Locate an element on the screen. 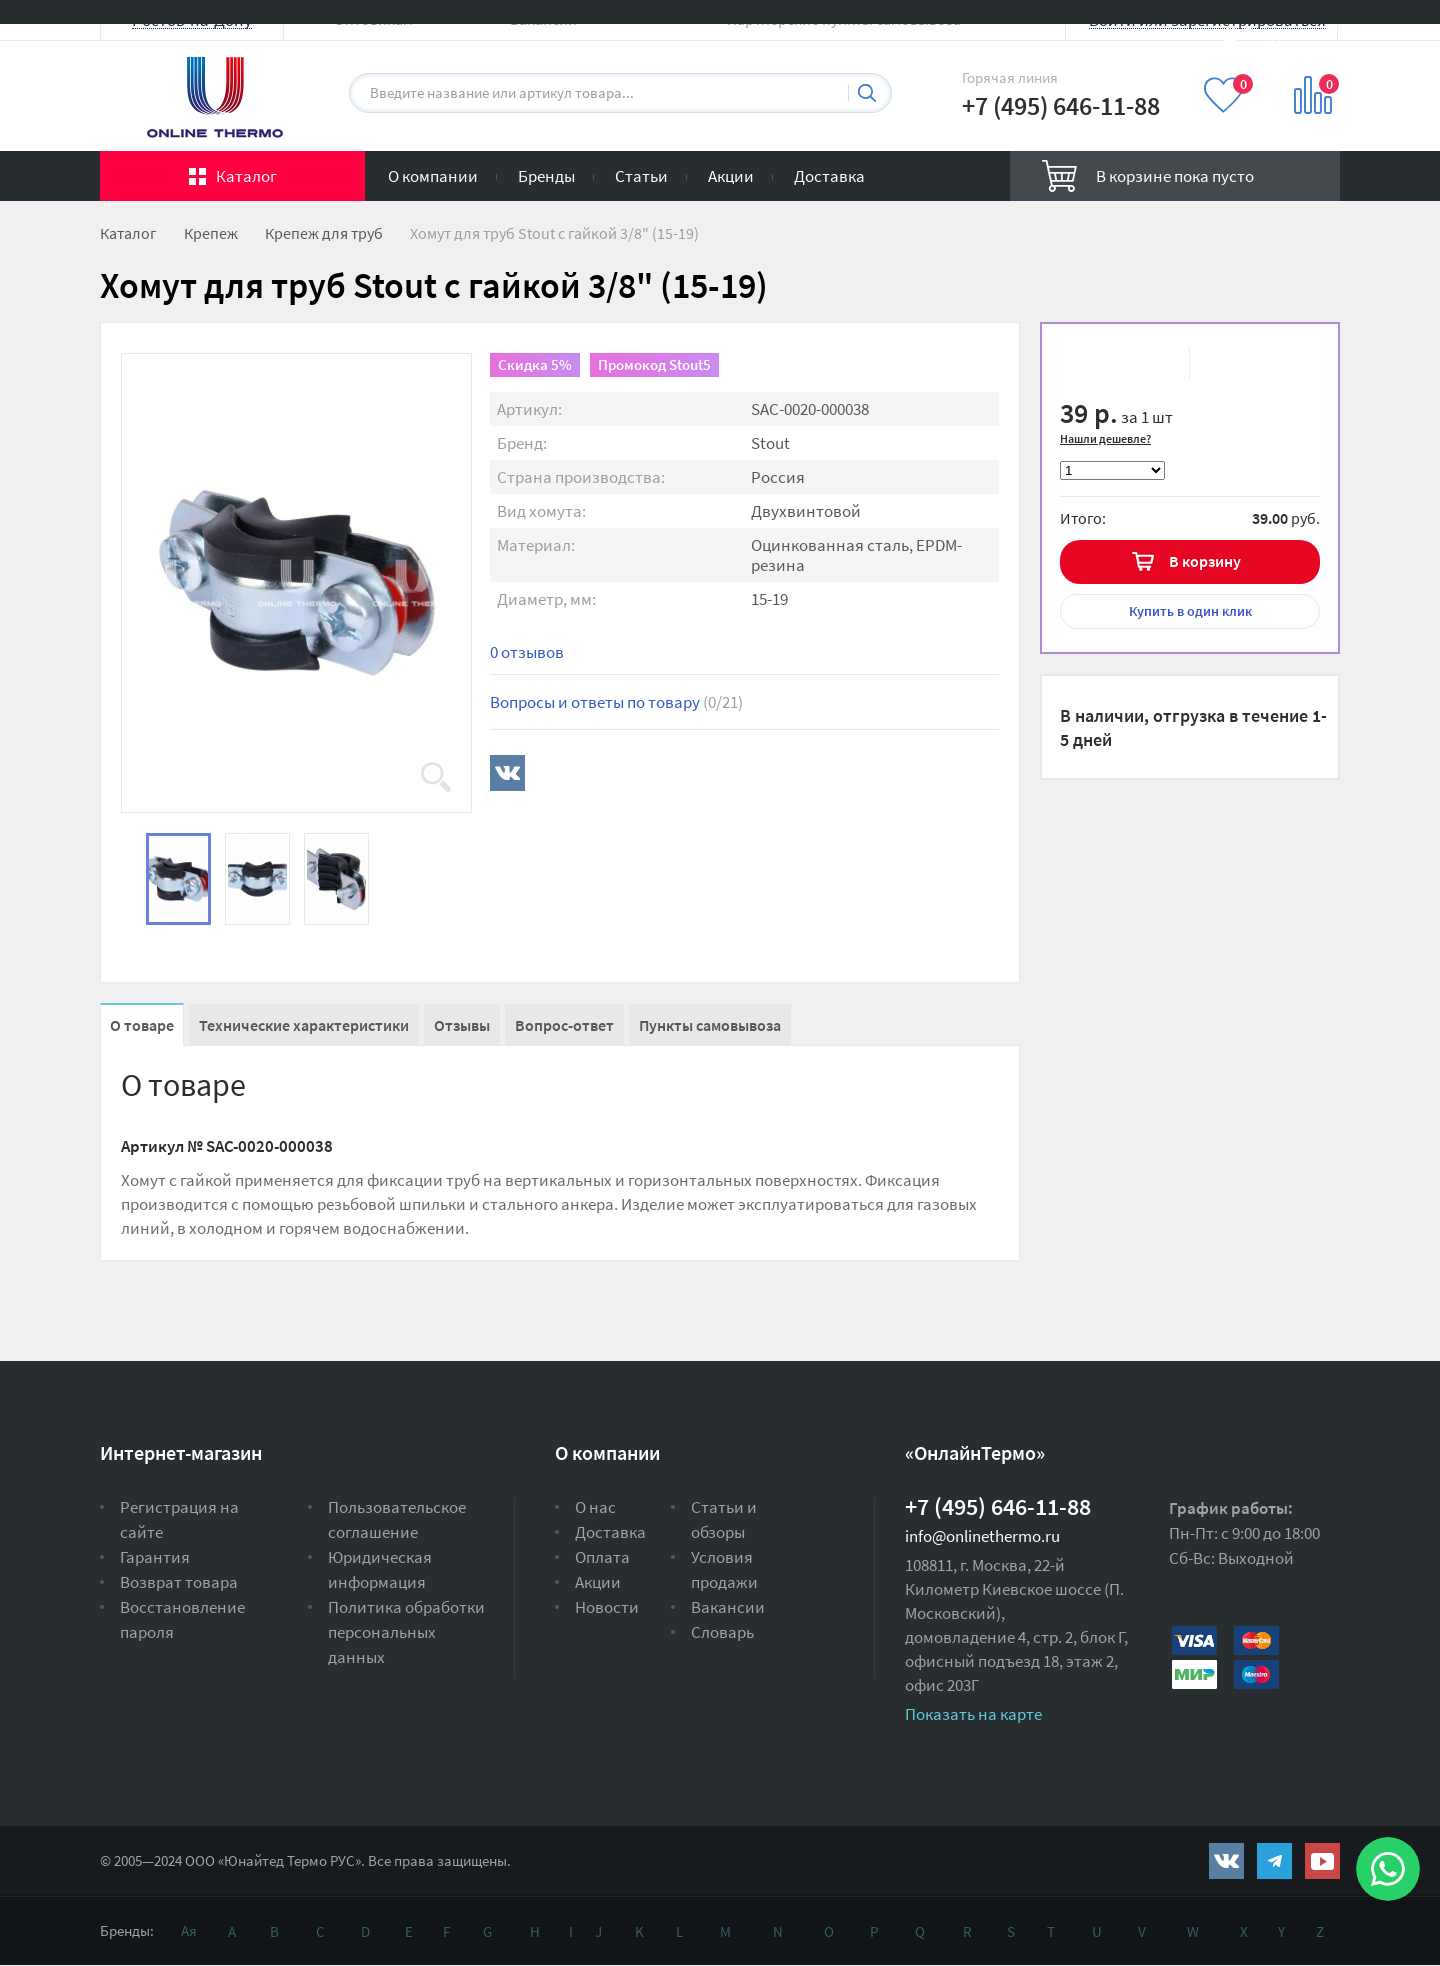 The width and height of the screenshot is (1440, 1966). К сравнению is located at coordinates (1232, 362).